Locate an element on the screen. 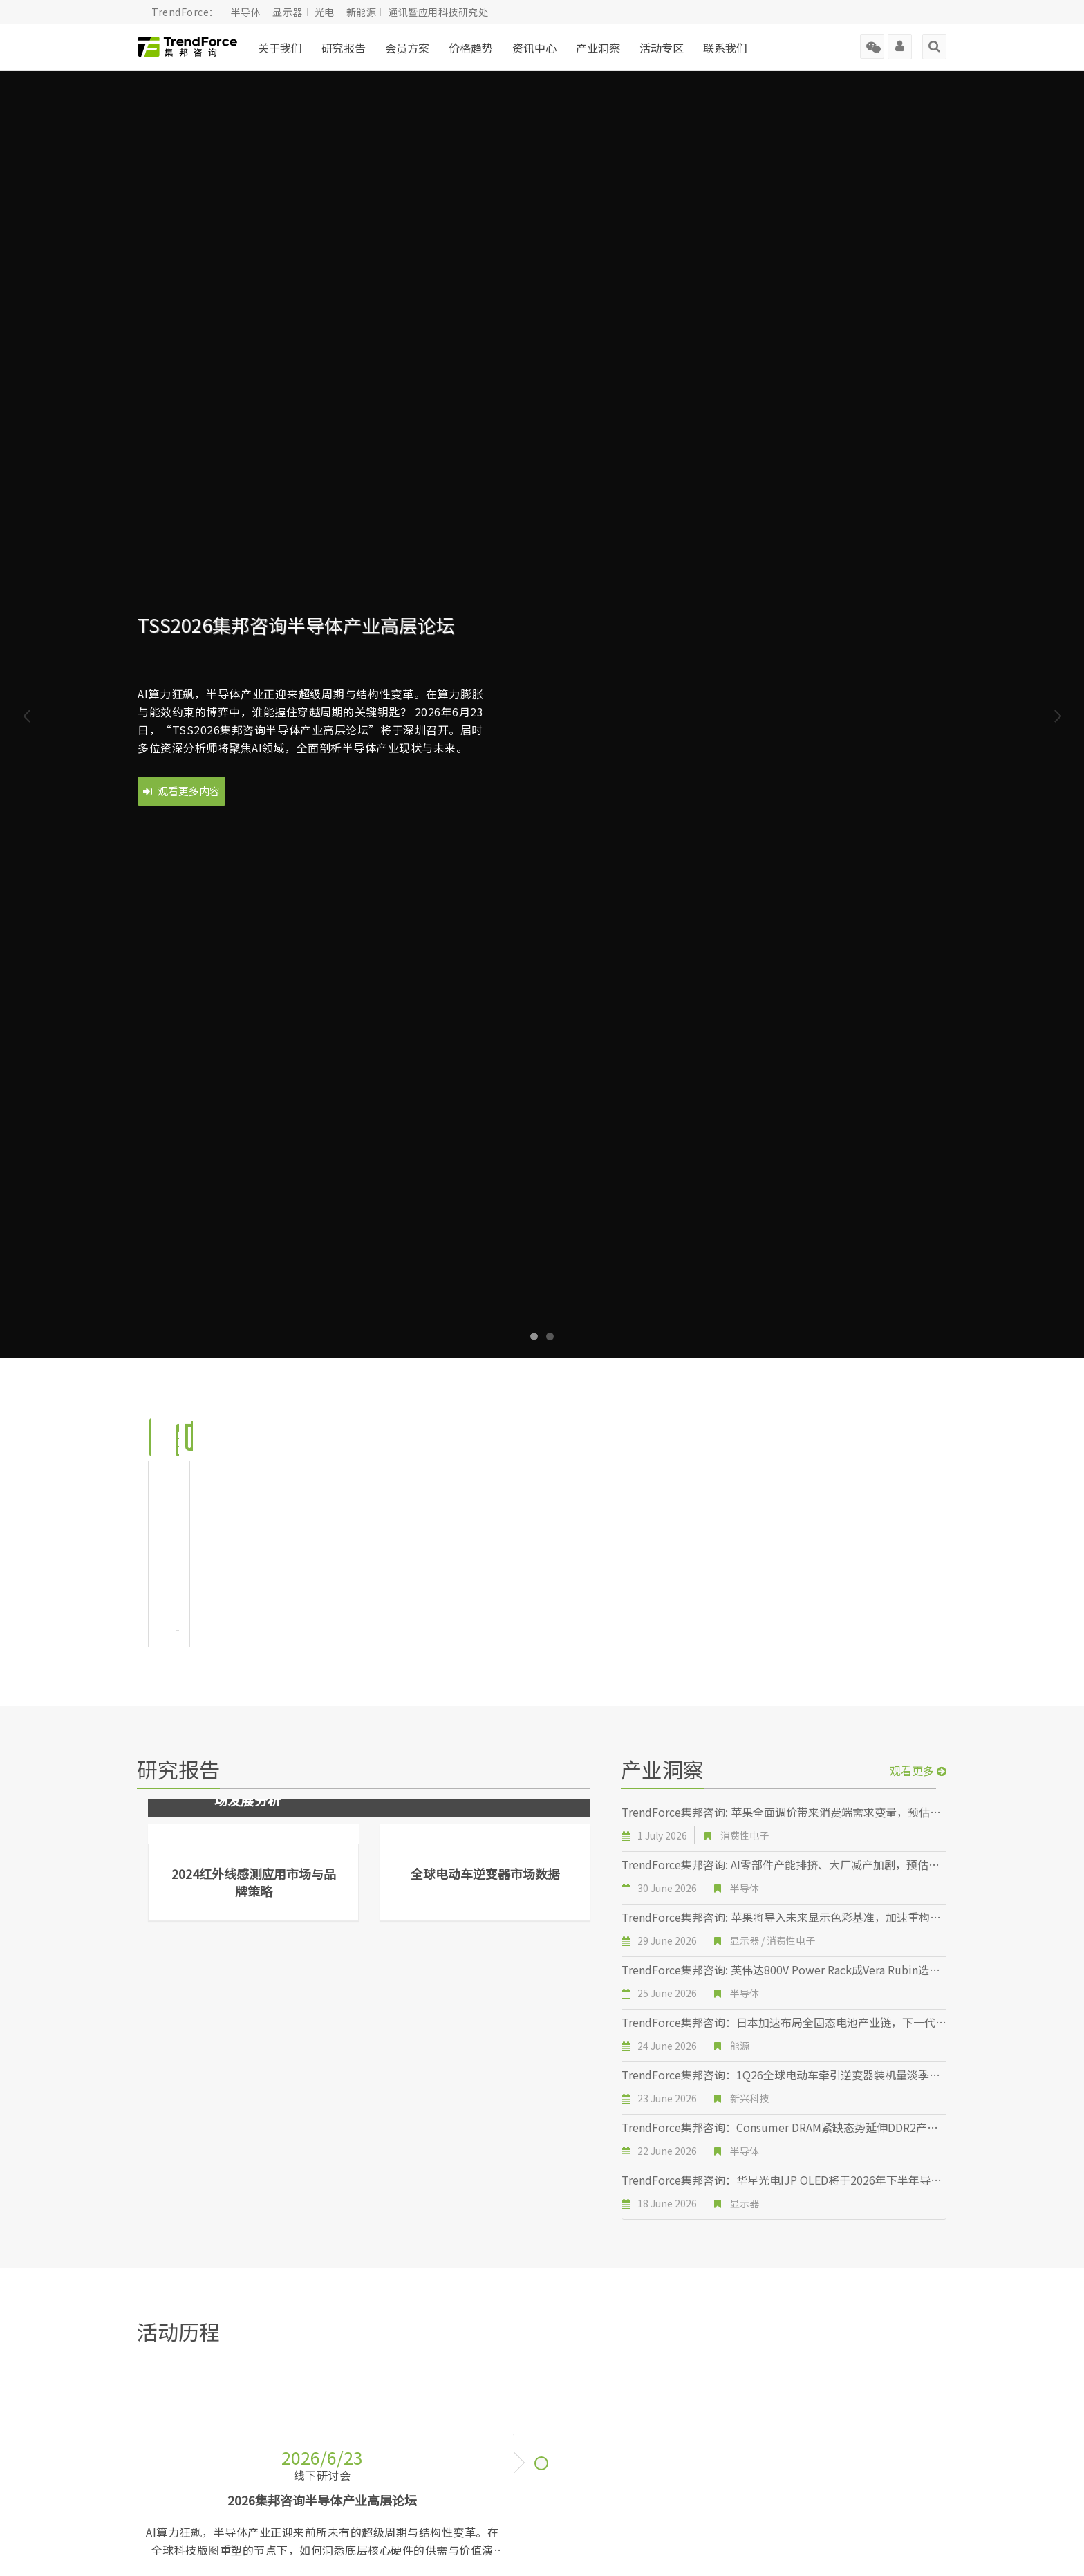 Image resolution: width=1084 pixels, height=2576 pixels. 能源 is located at coordinates (739, 1942).